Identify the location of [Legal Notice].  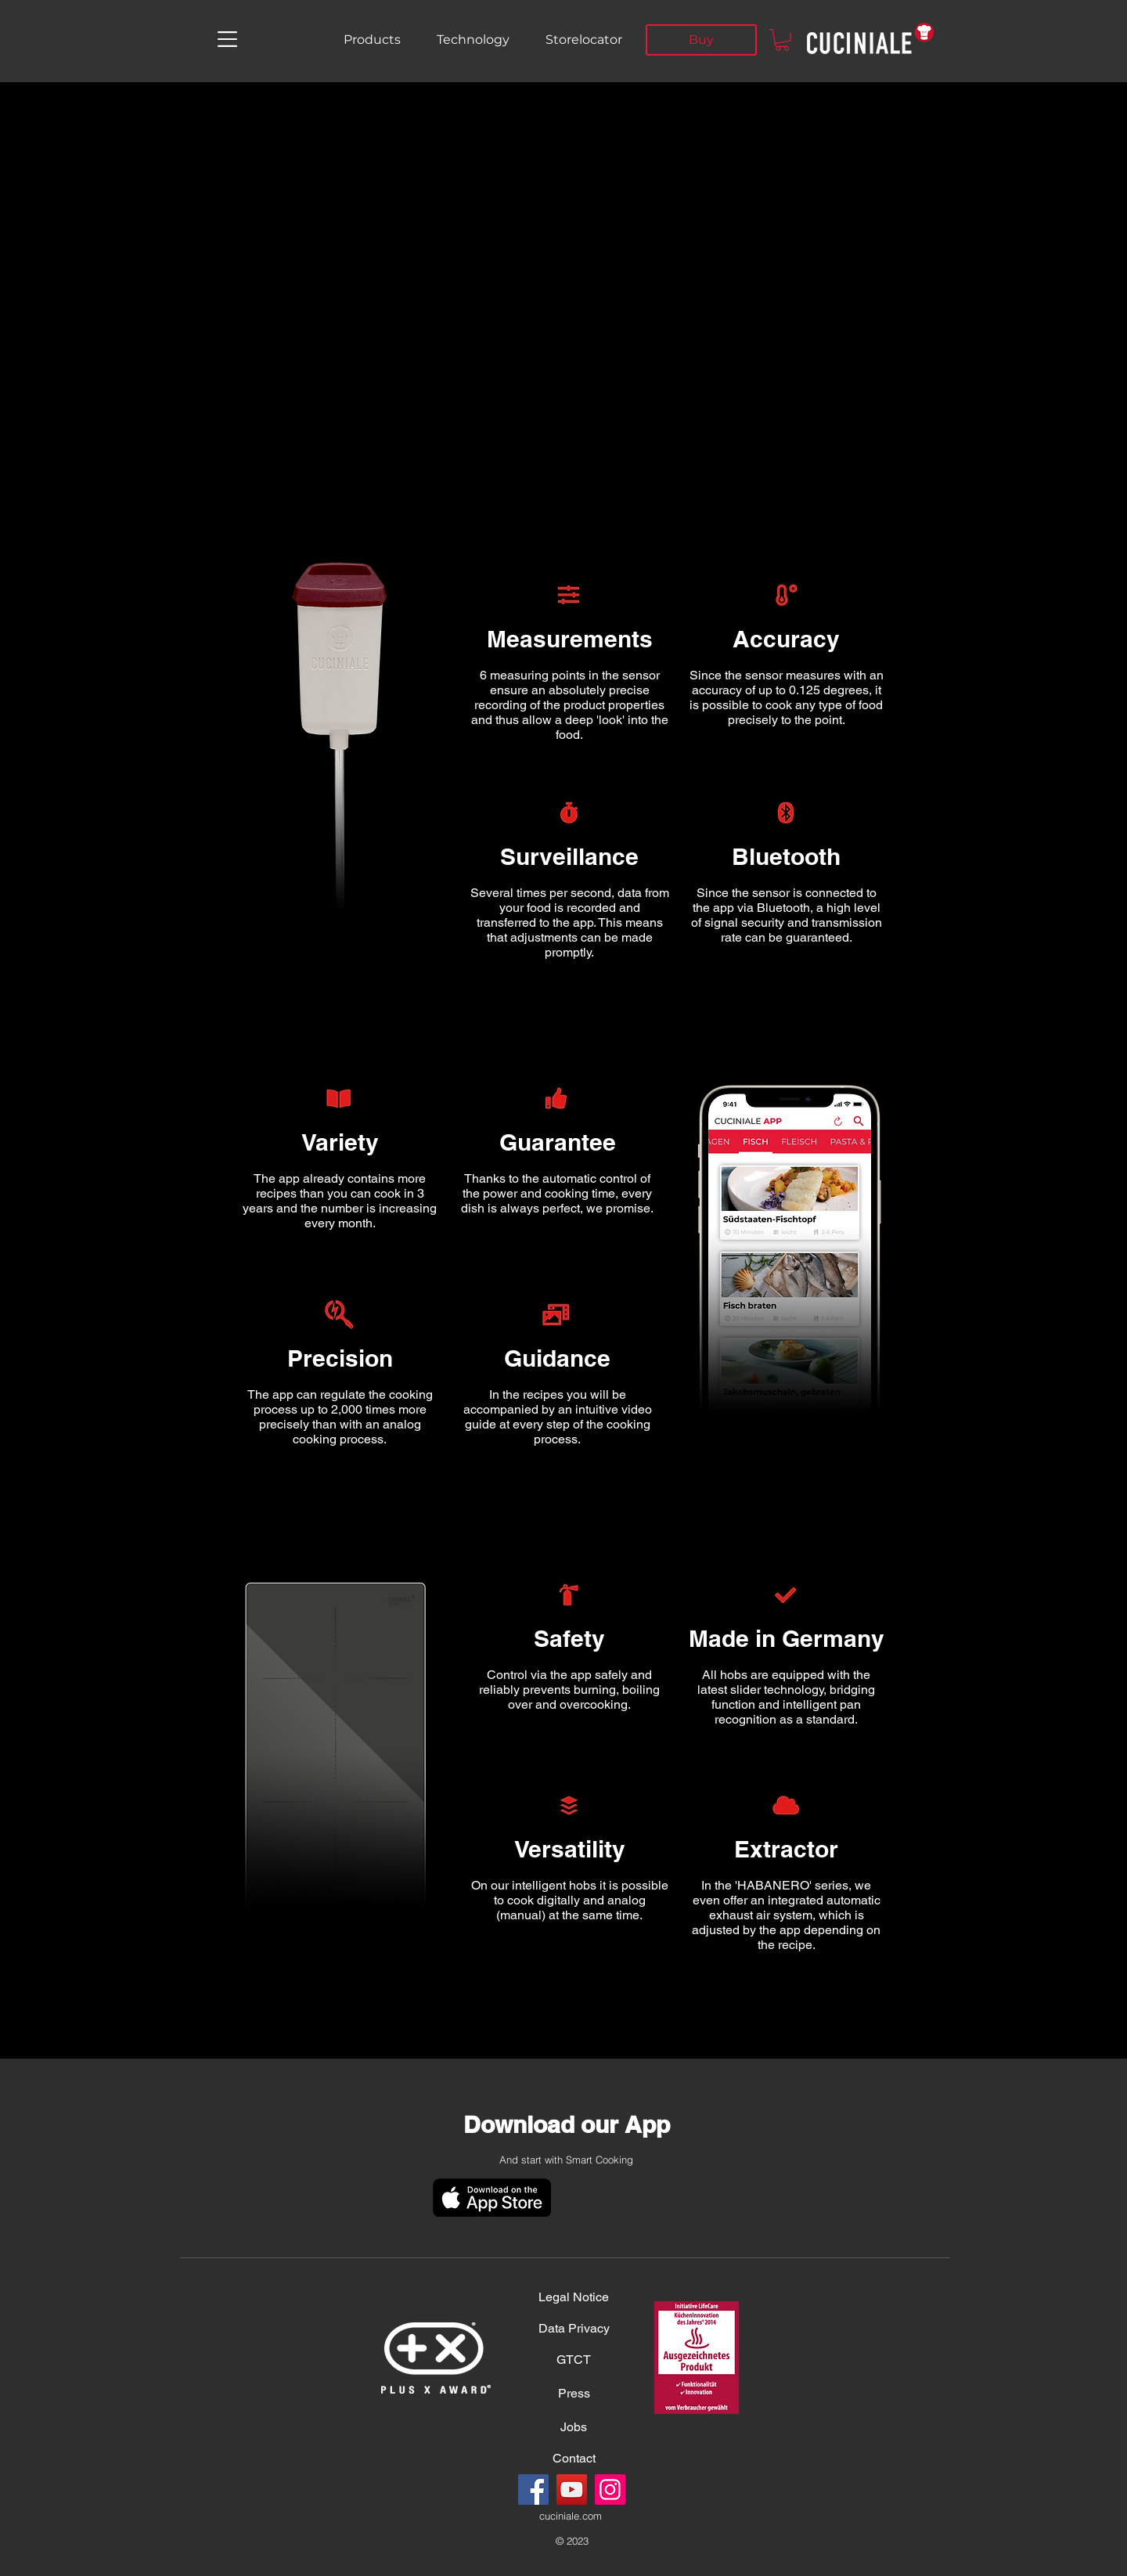
(573, 2297).